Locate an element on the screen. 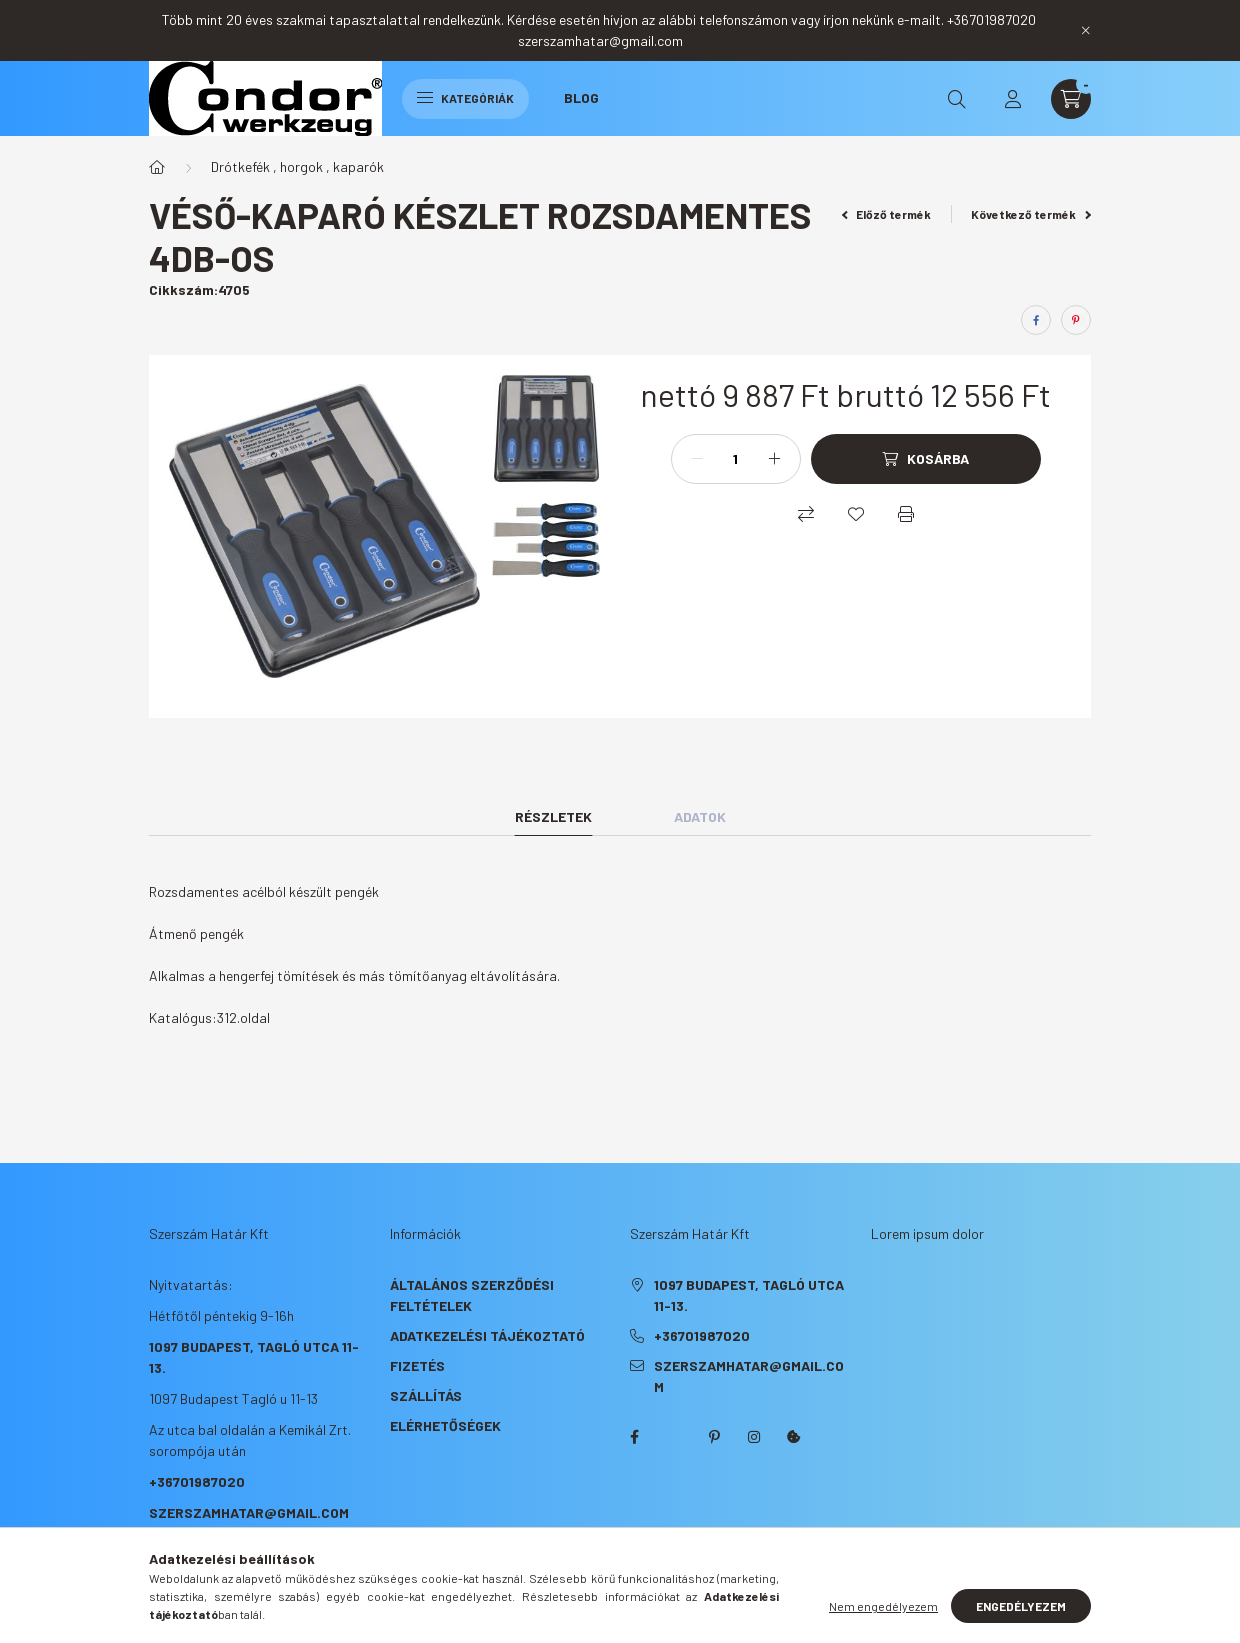 The height and width of the screenshot is (1643, 1240). Drótkefék , horgok , kaparók is located at coordinates (297, 166).